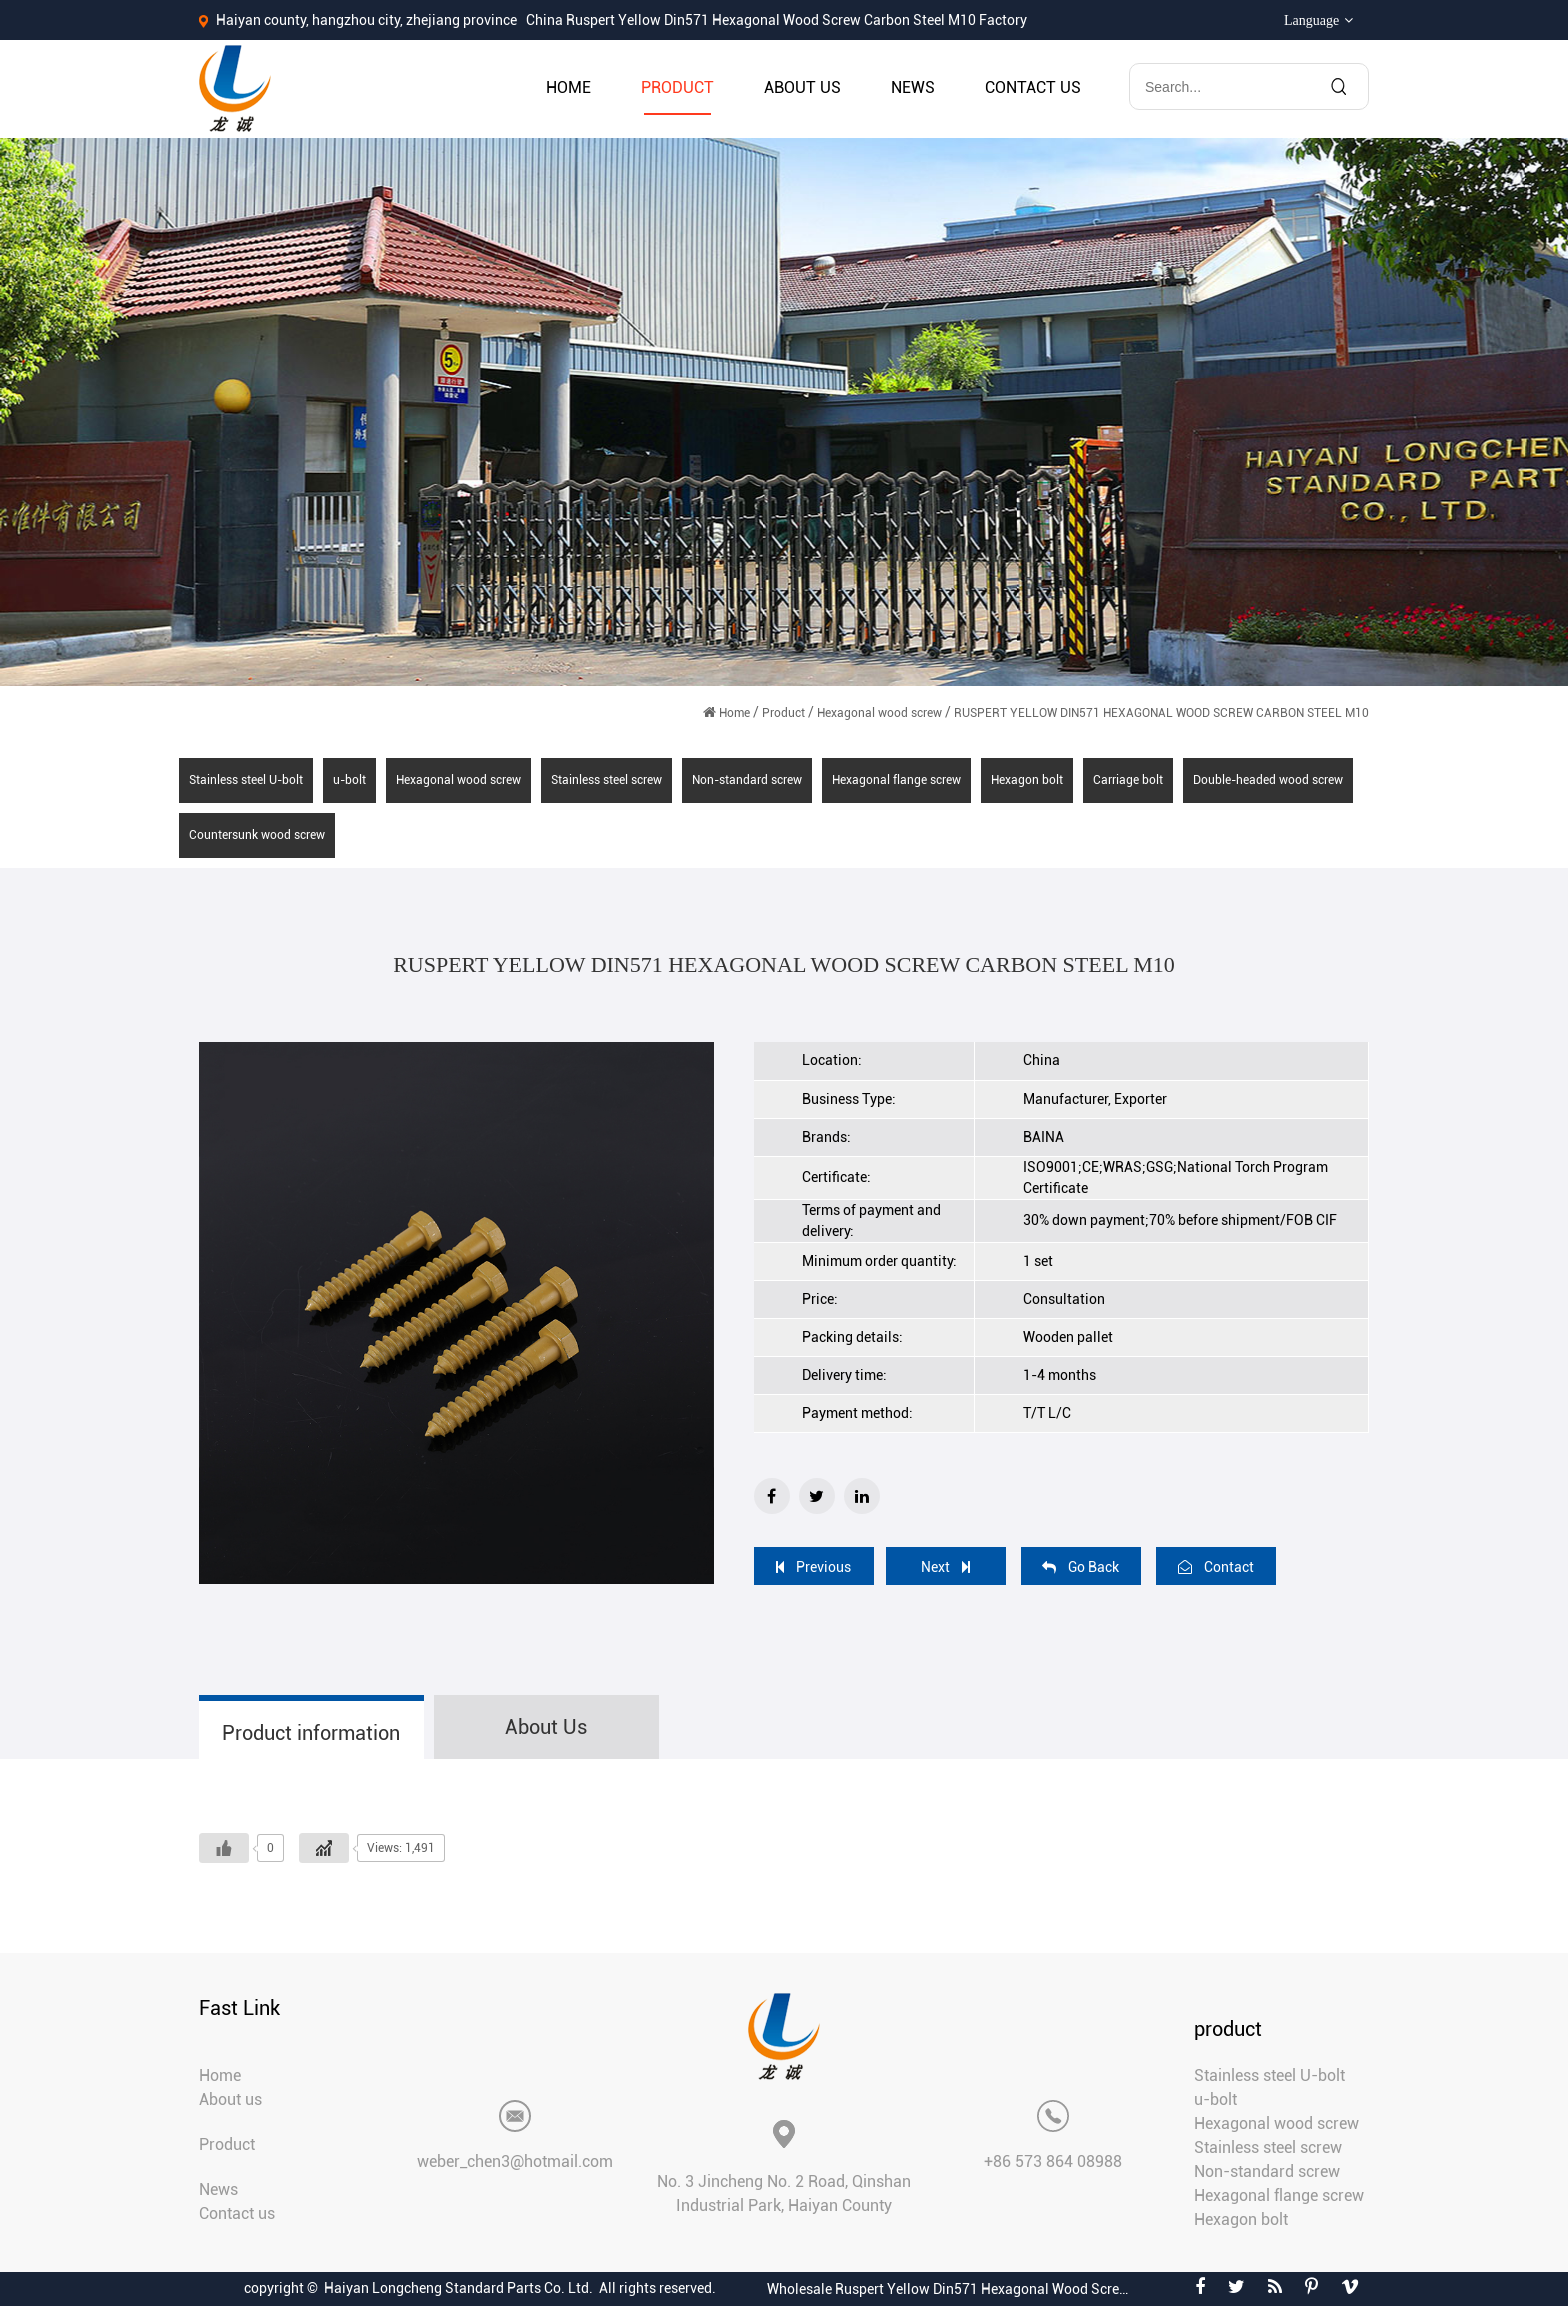  What do you see at coordinates (1080, 1567) in the screenshot?
I see `Go Back` at bounding box center [1080, 1567].